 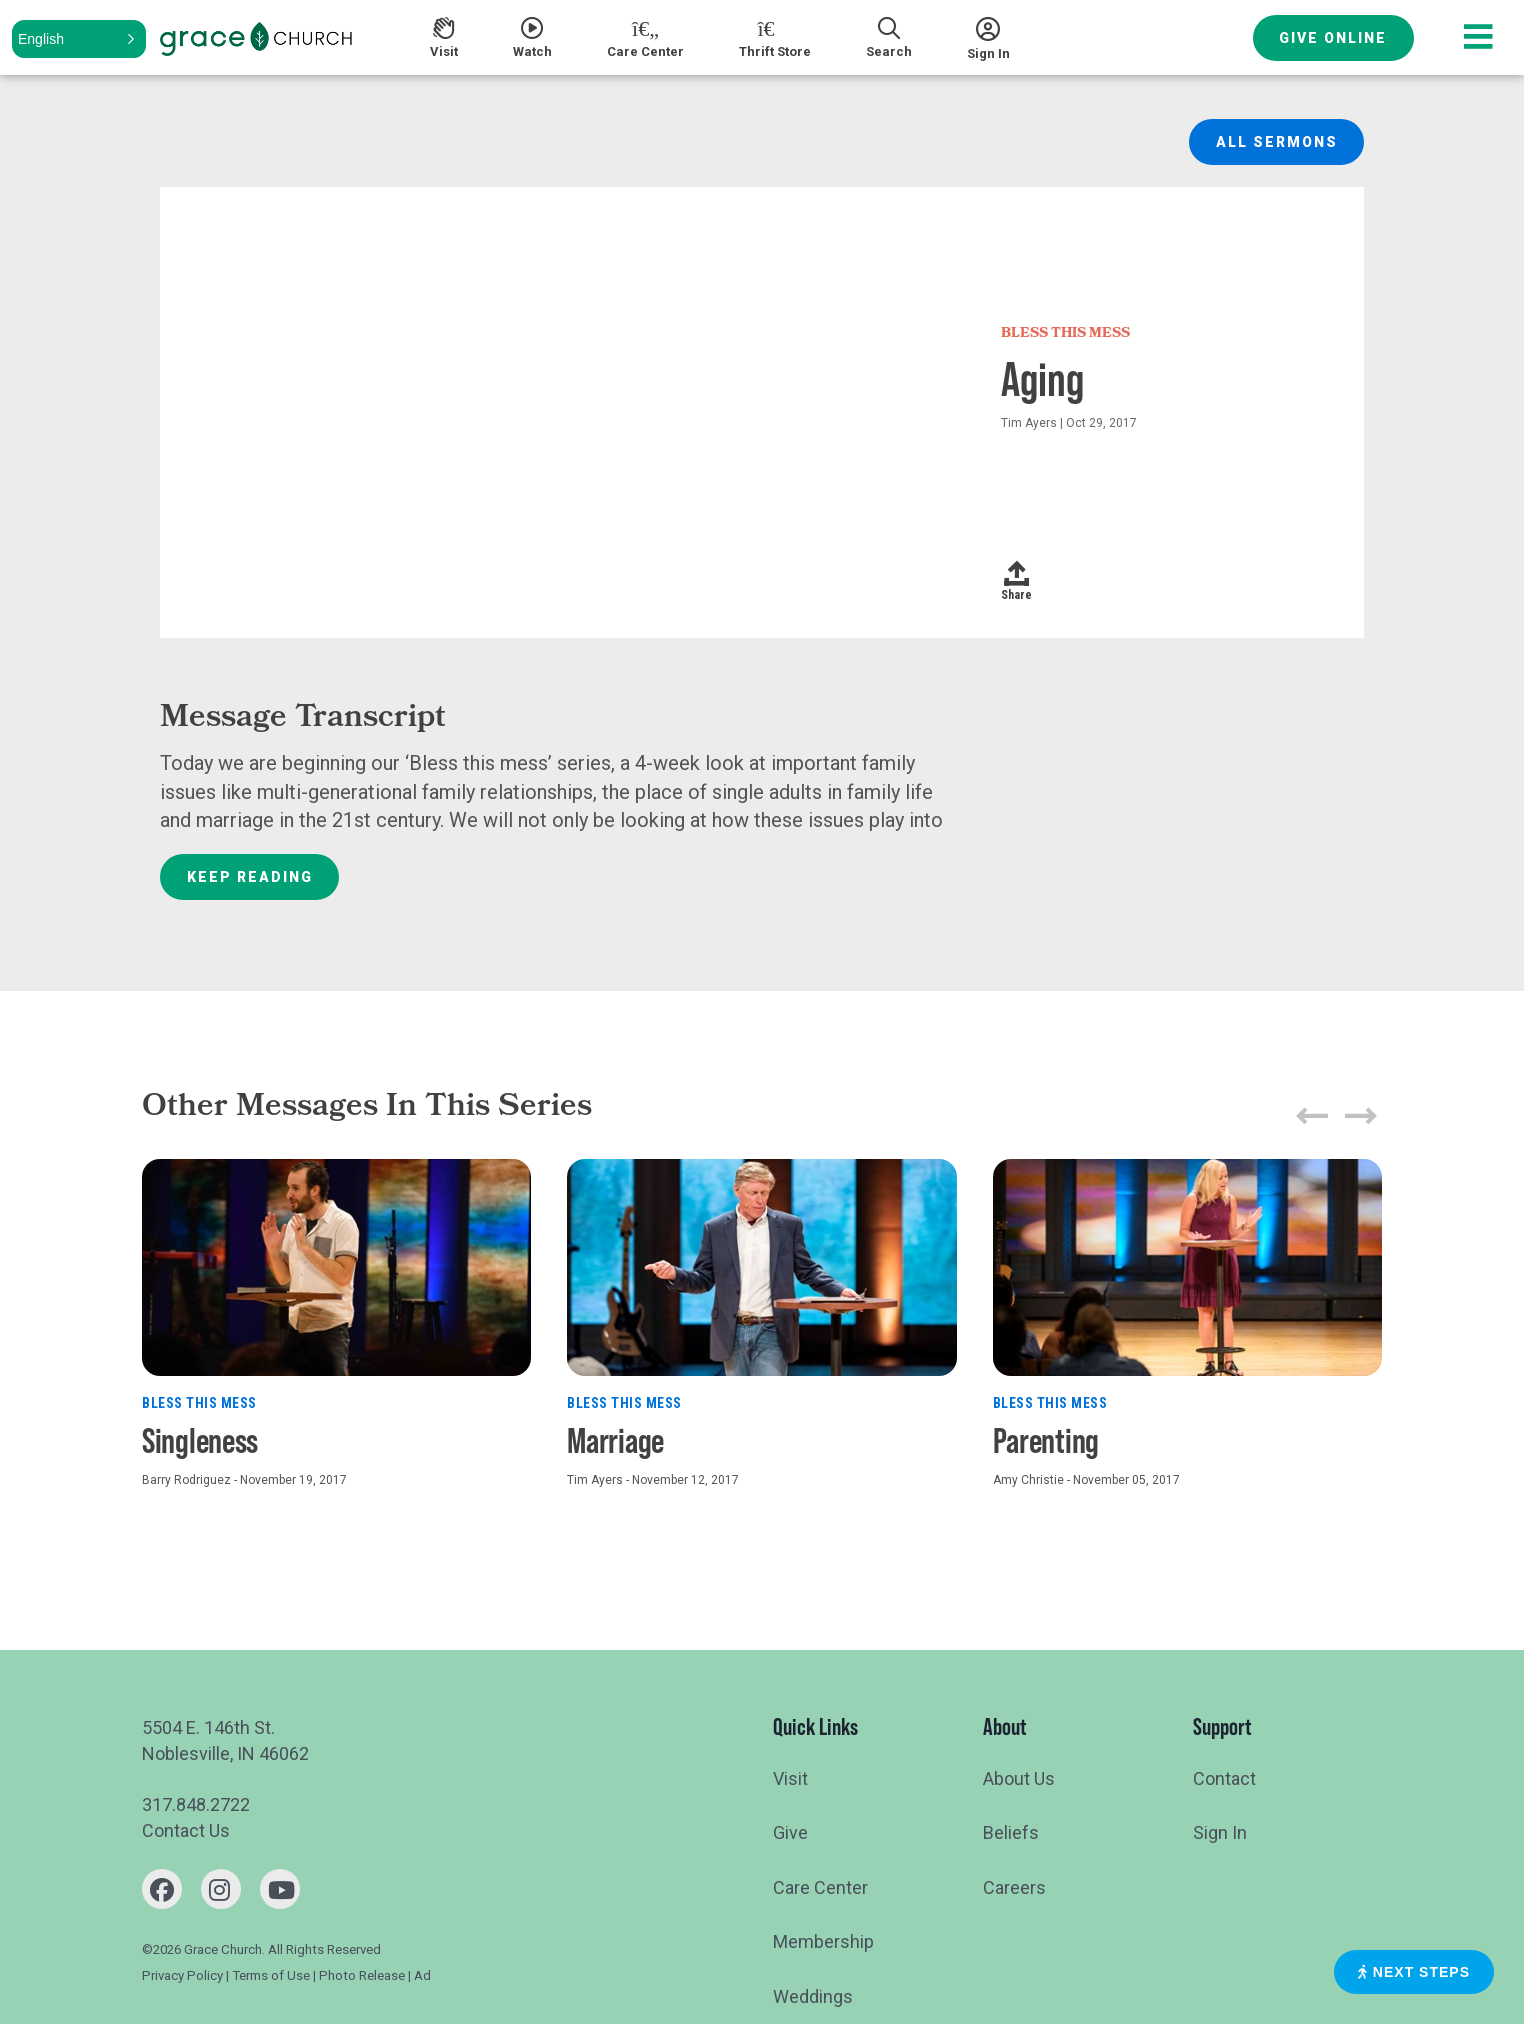 I want to click on Next Steps, so click(x=1414, y=1972).